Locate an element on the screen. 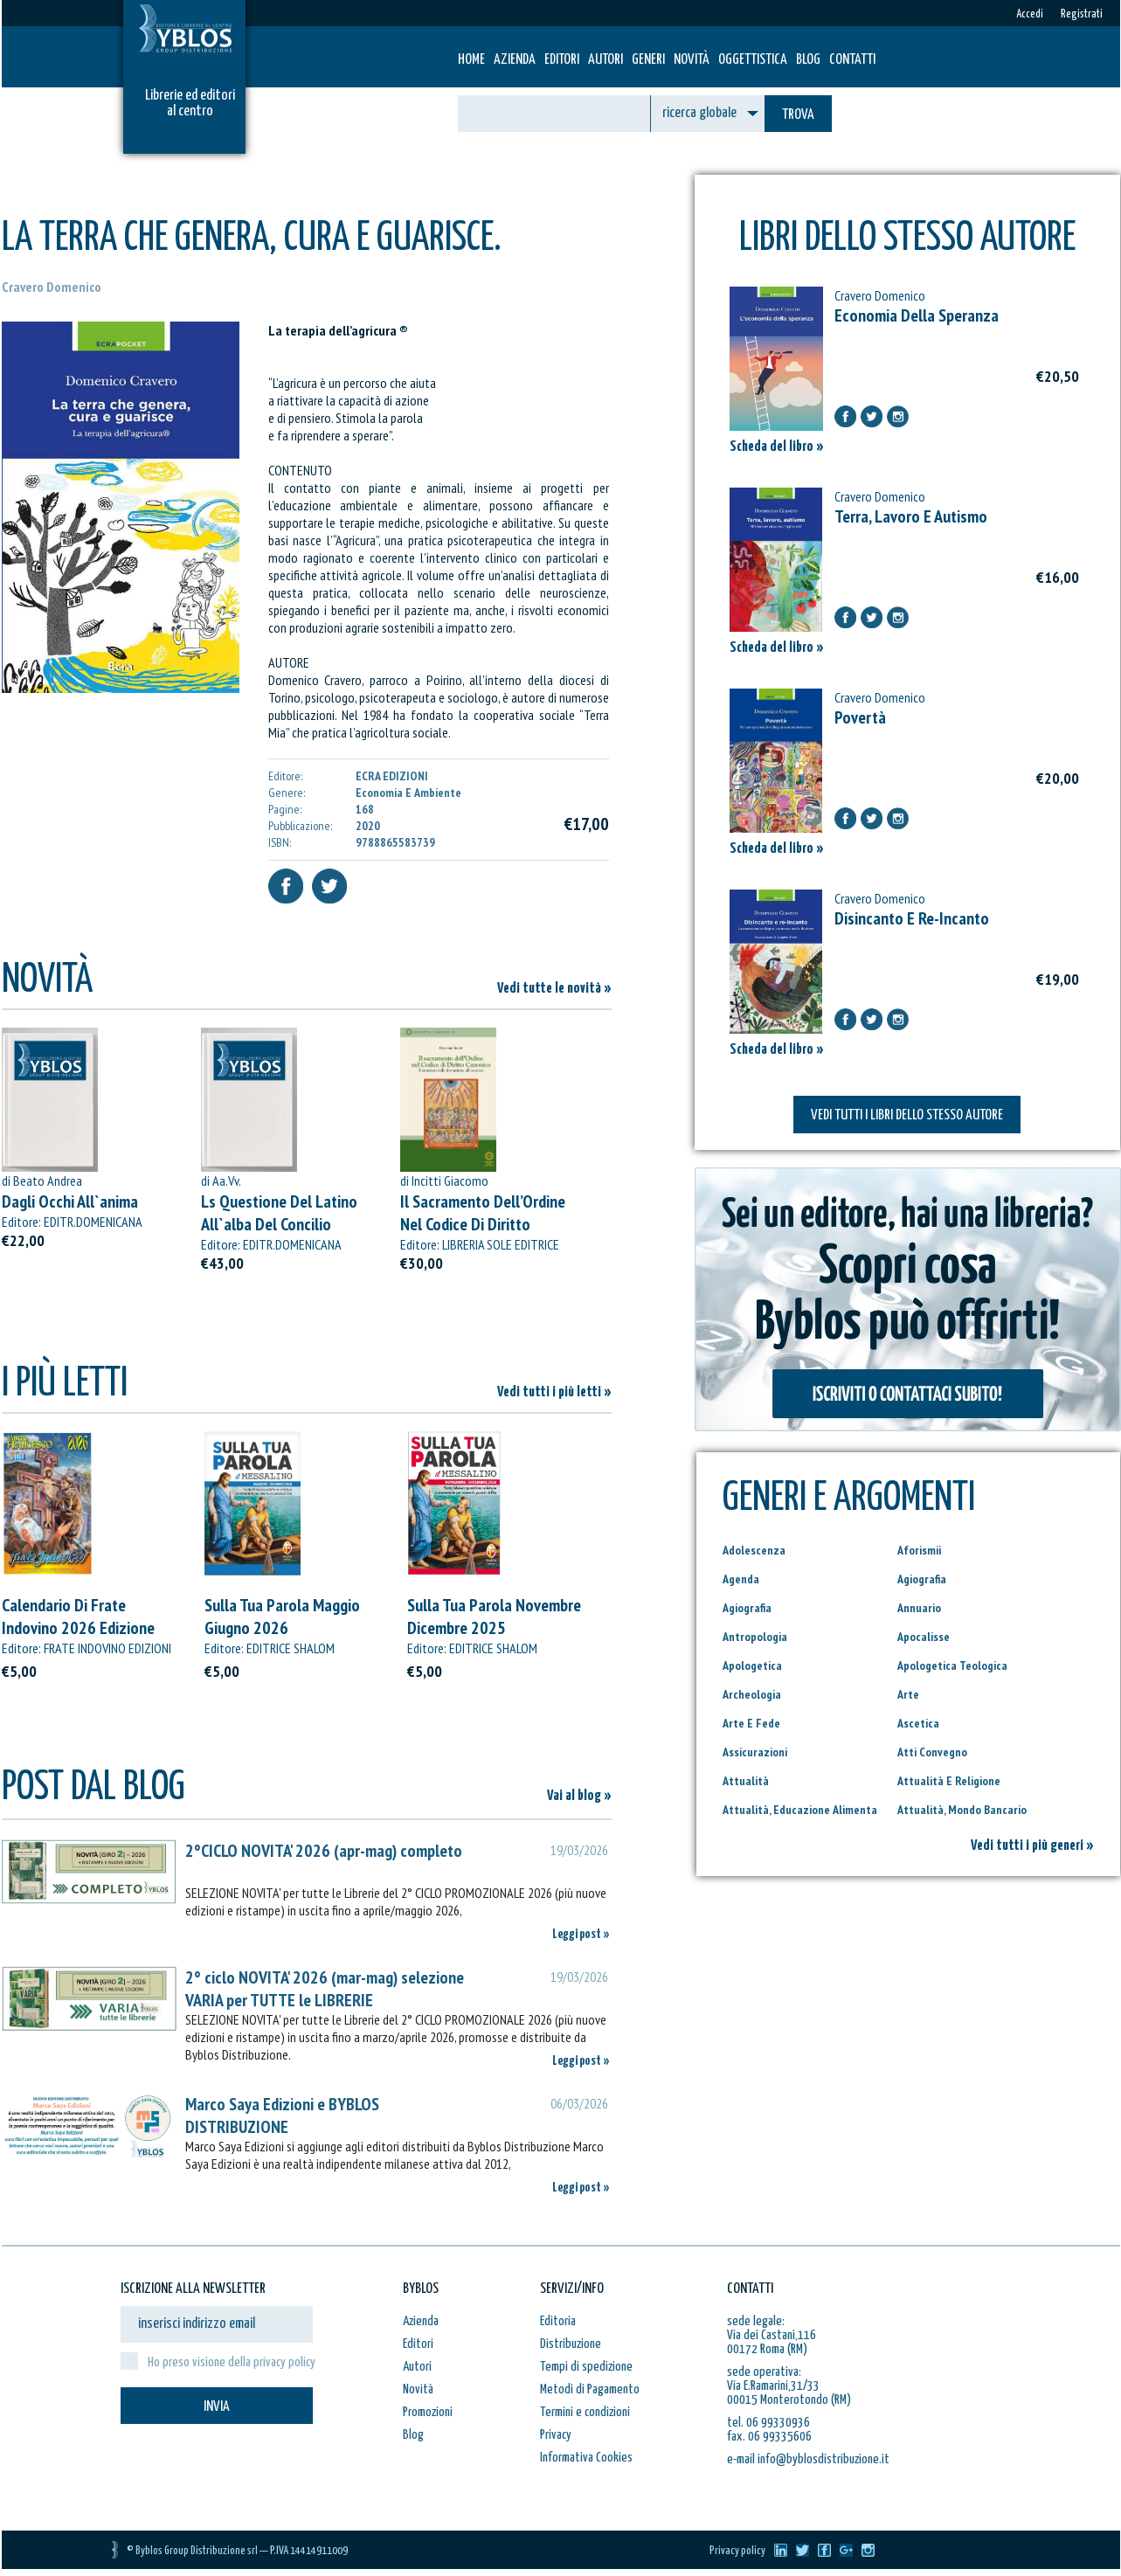 The width and height of the screenshot is (1121, 2576). Attualità E Religione is located at coordinates (948, 1781).